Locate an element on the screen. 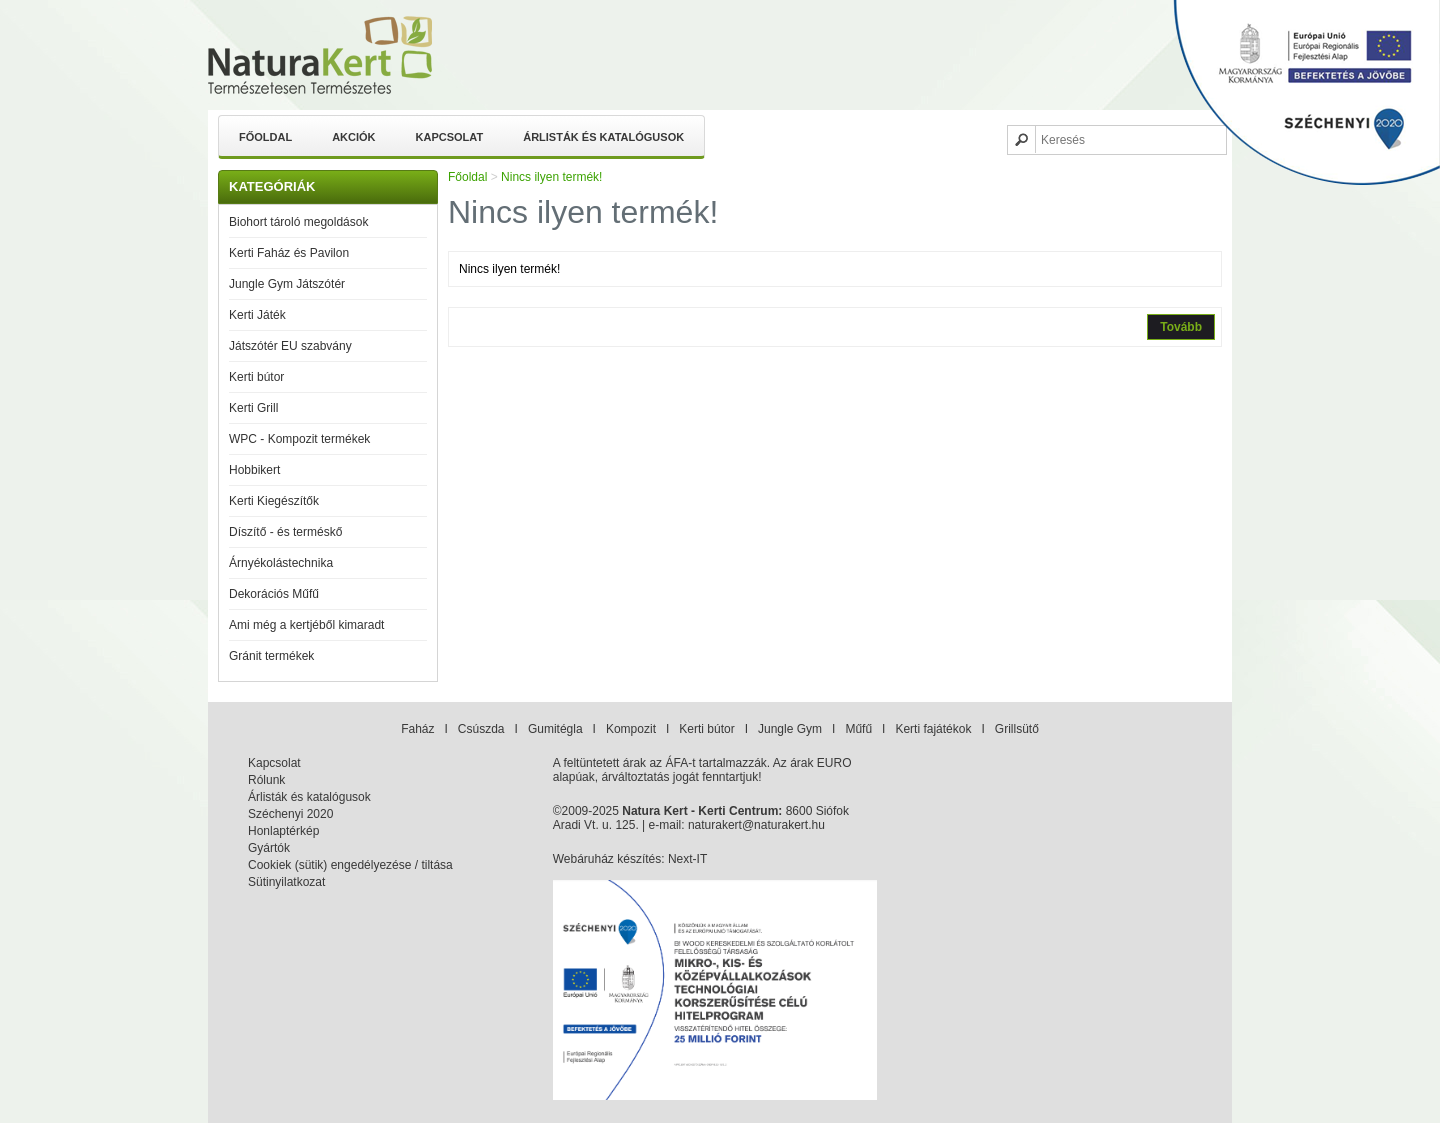 The height and width of the screenshot is (1123, 1440). Kerti Faház és Pavilon is located at coordinates (289, 253).